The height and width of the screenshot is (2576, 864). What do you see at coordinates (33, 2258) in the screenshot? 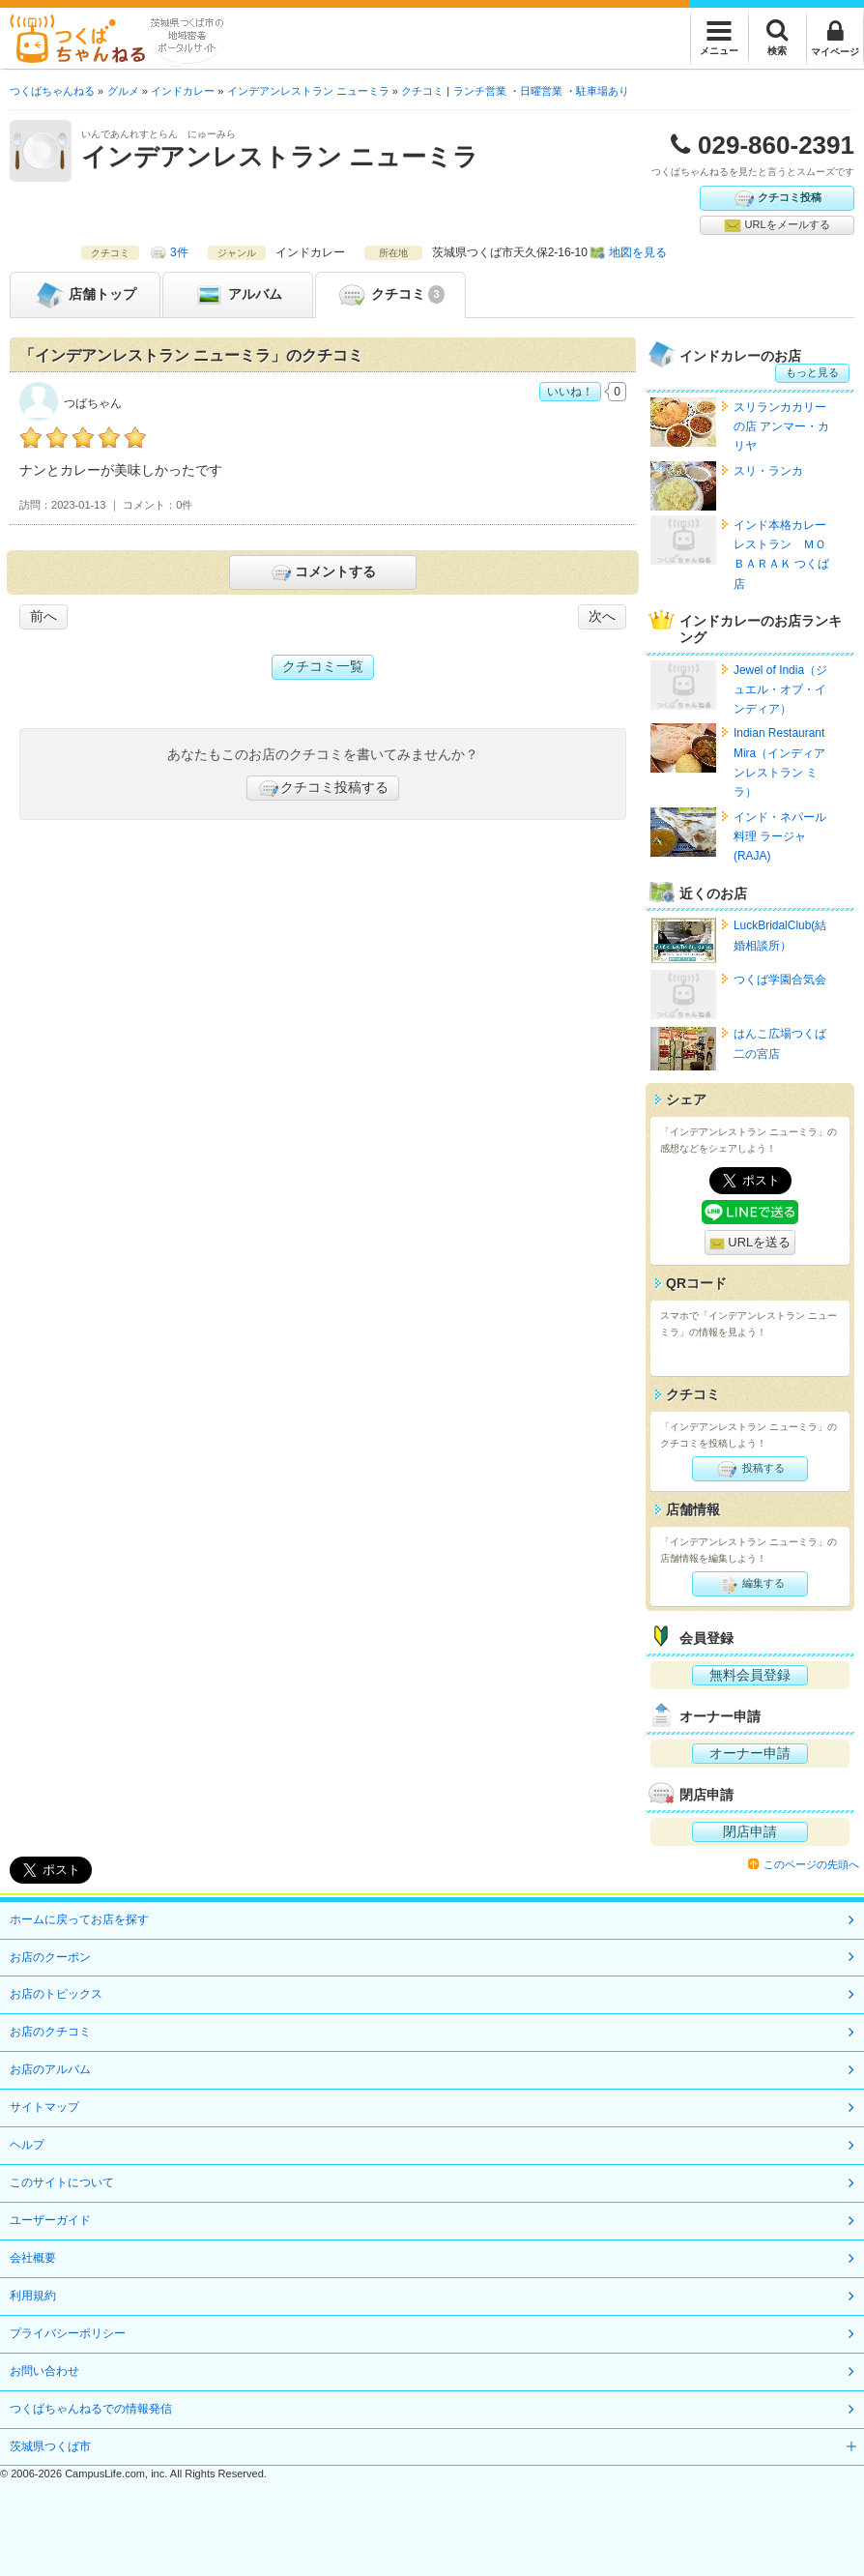
I see `会社概要` at bounding box center [33, 2258].